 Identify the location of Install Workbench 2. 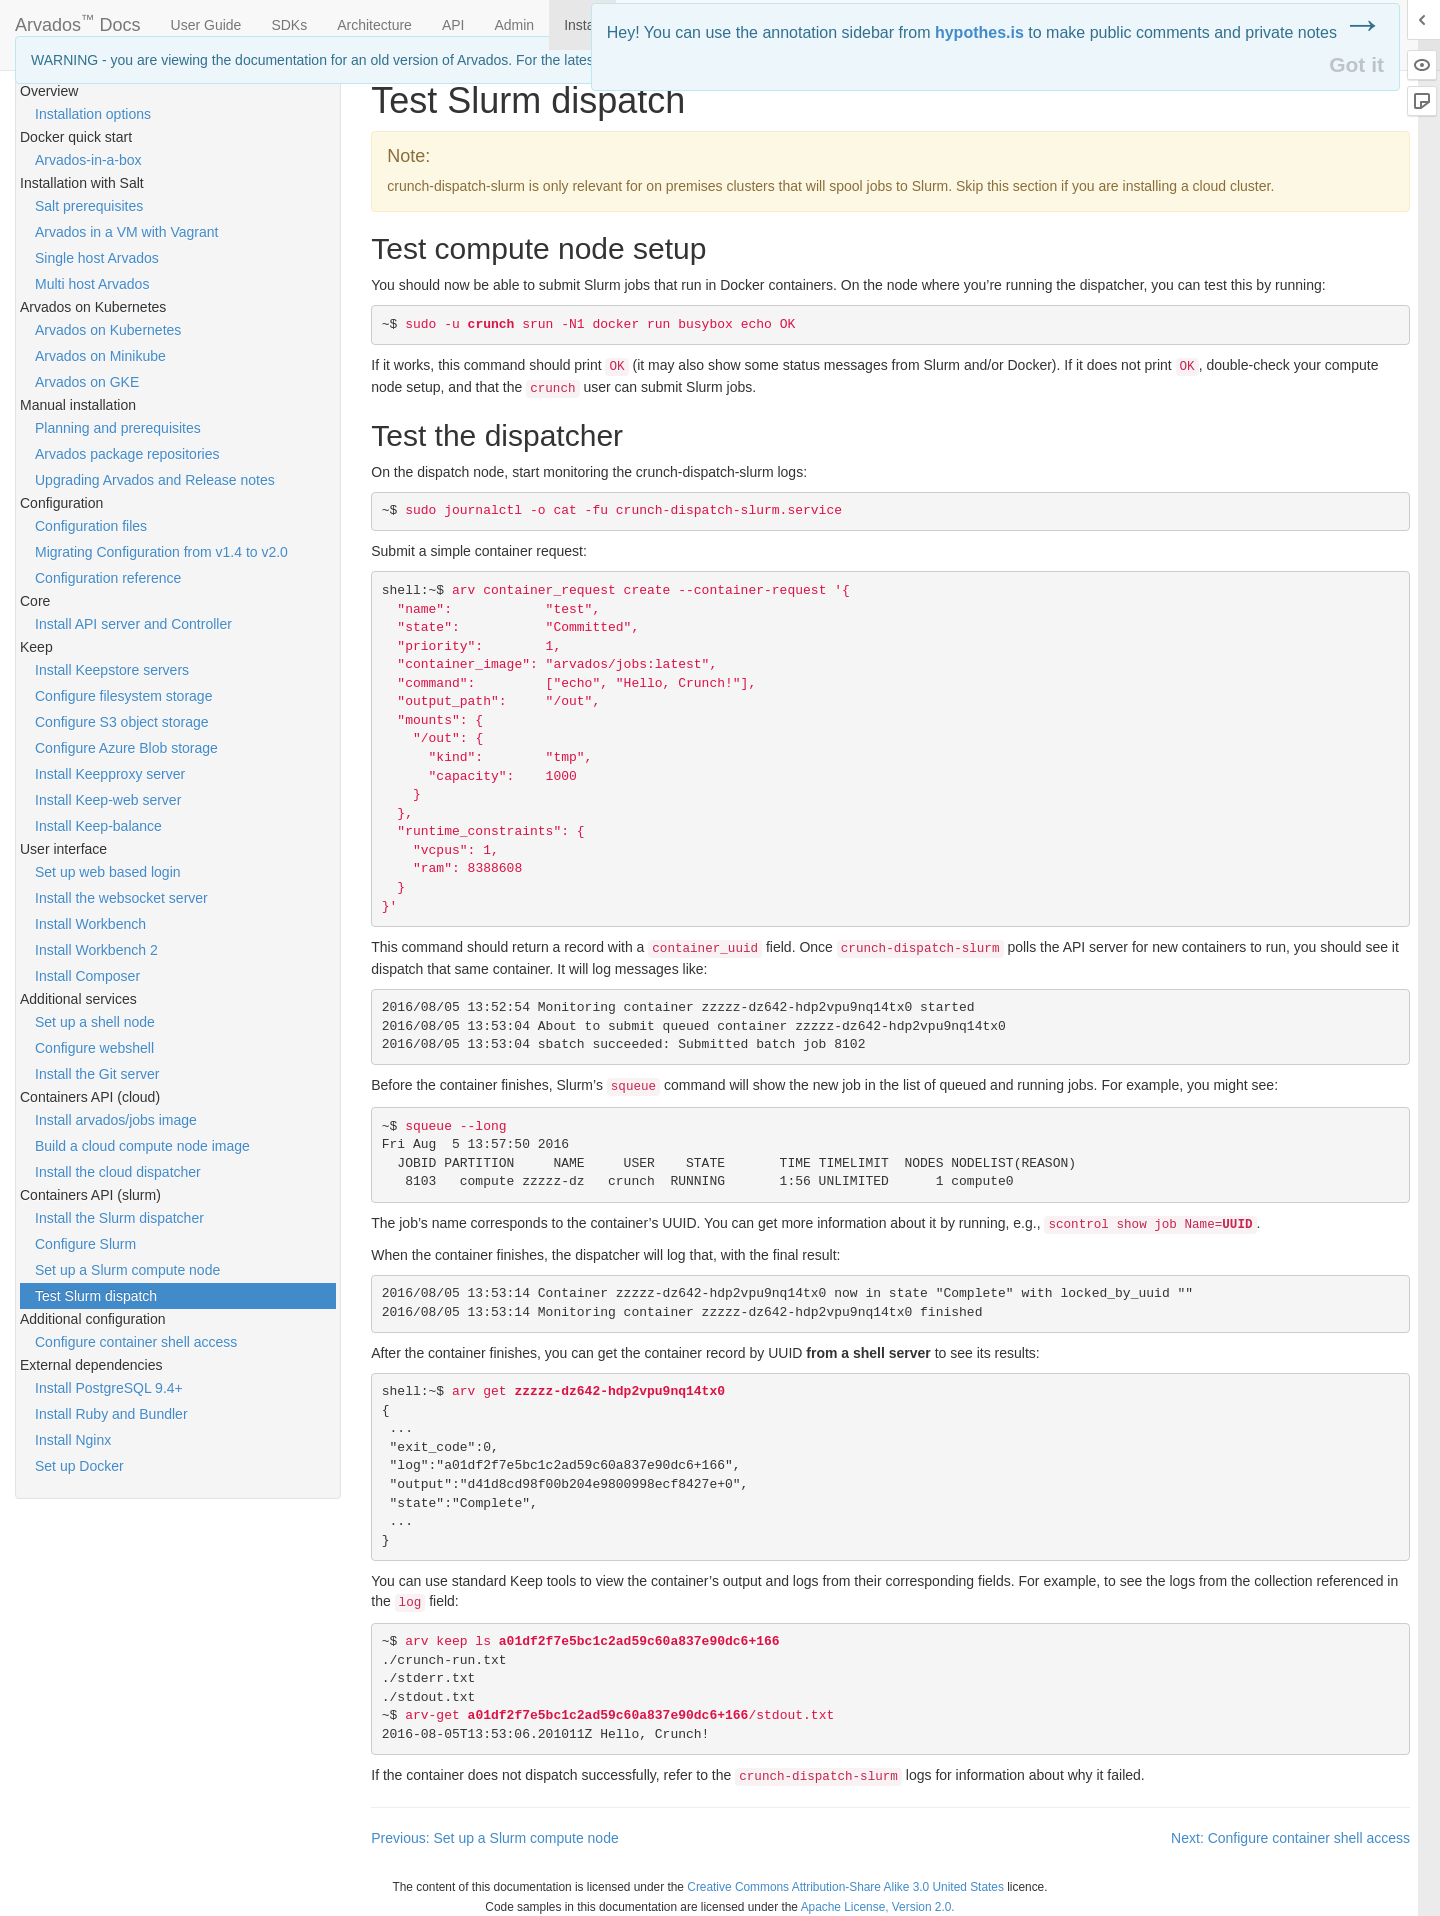
(96, 950).